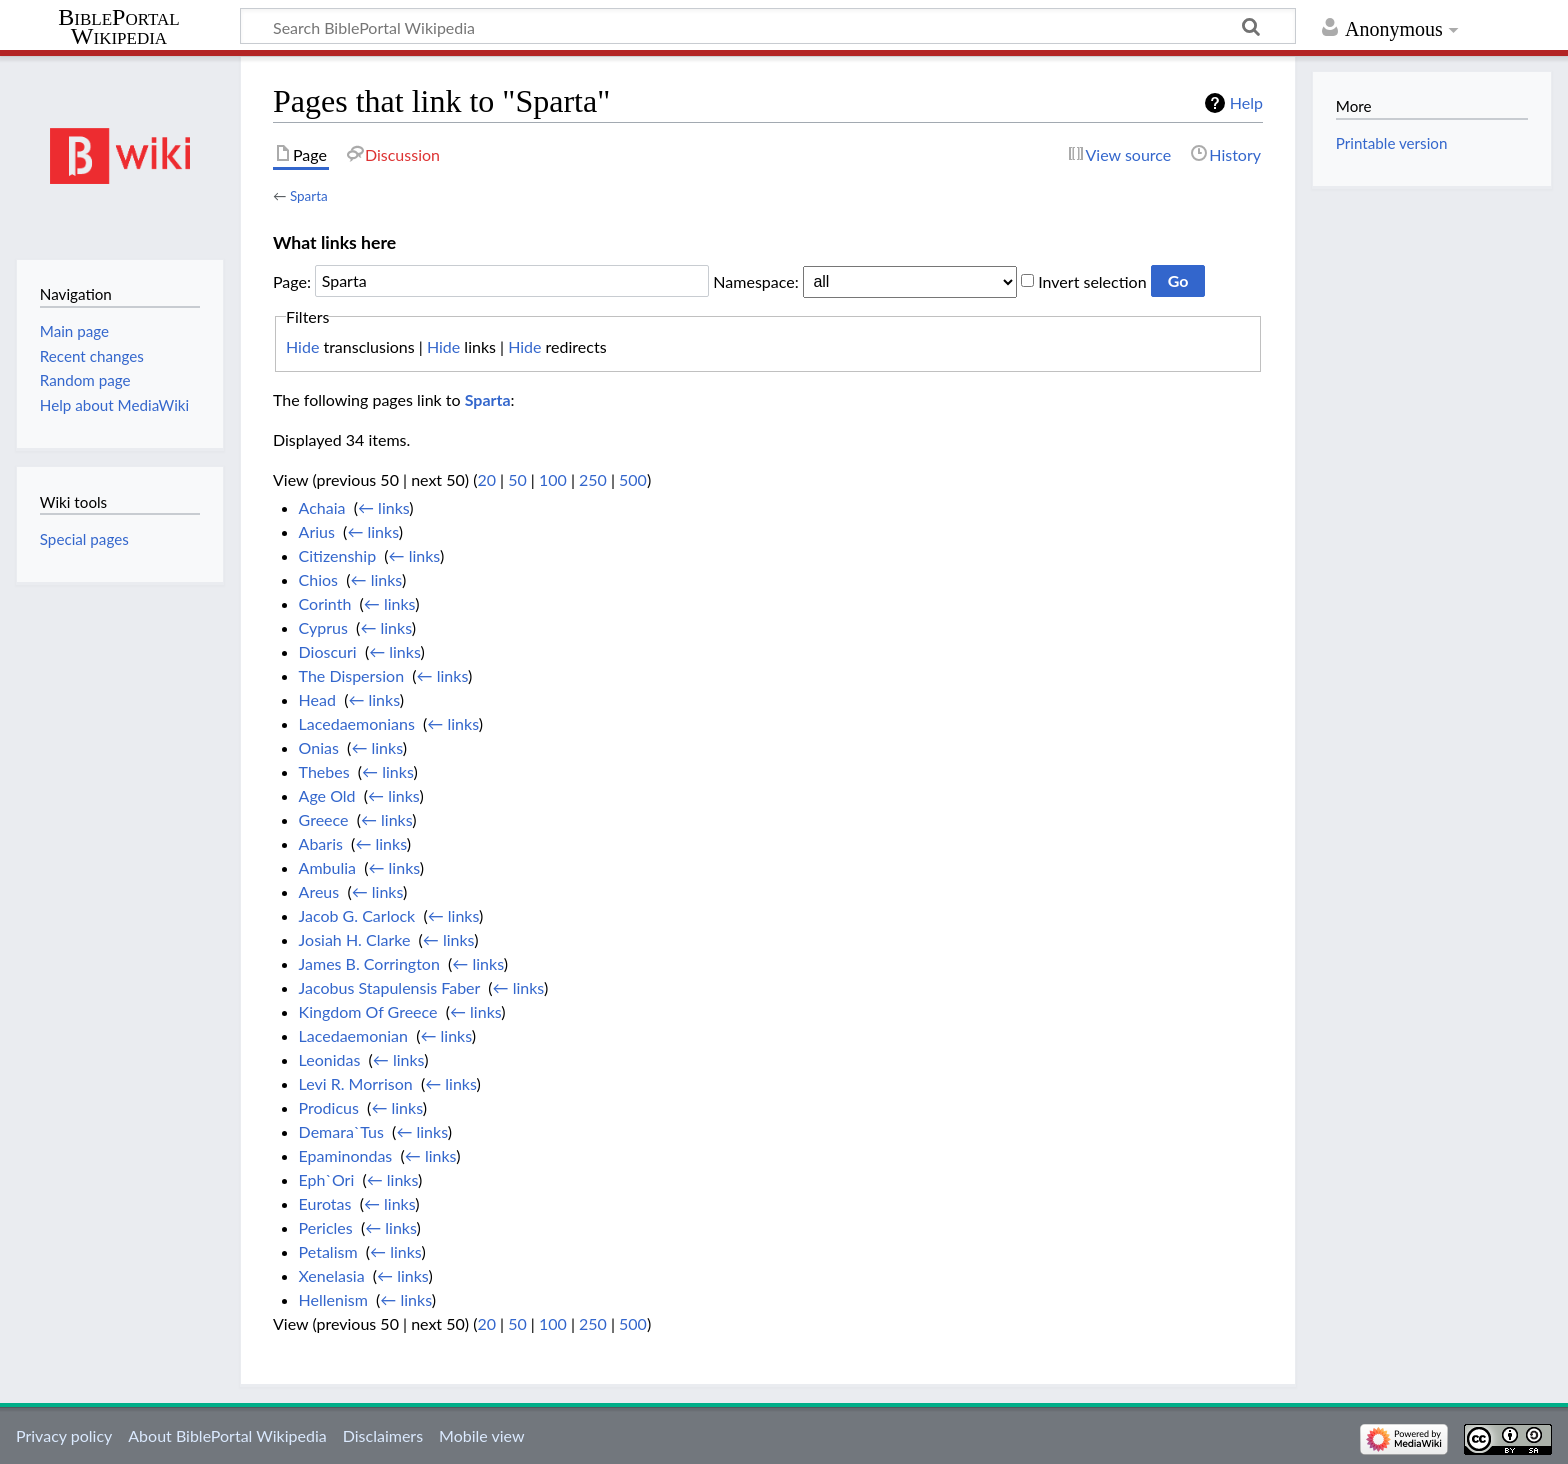 This screenshot has width=1568, height=1464. What do you see at coordinates (64, 1435) in the screenshot?
I see `Privacy policy` at bounding box center [64, 1435].